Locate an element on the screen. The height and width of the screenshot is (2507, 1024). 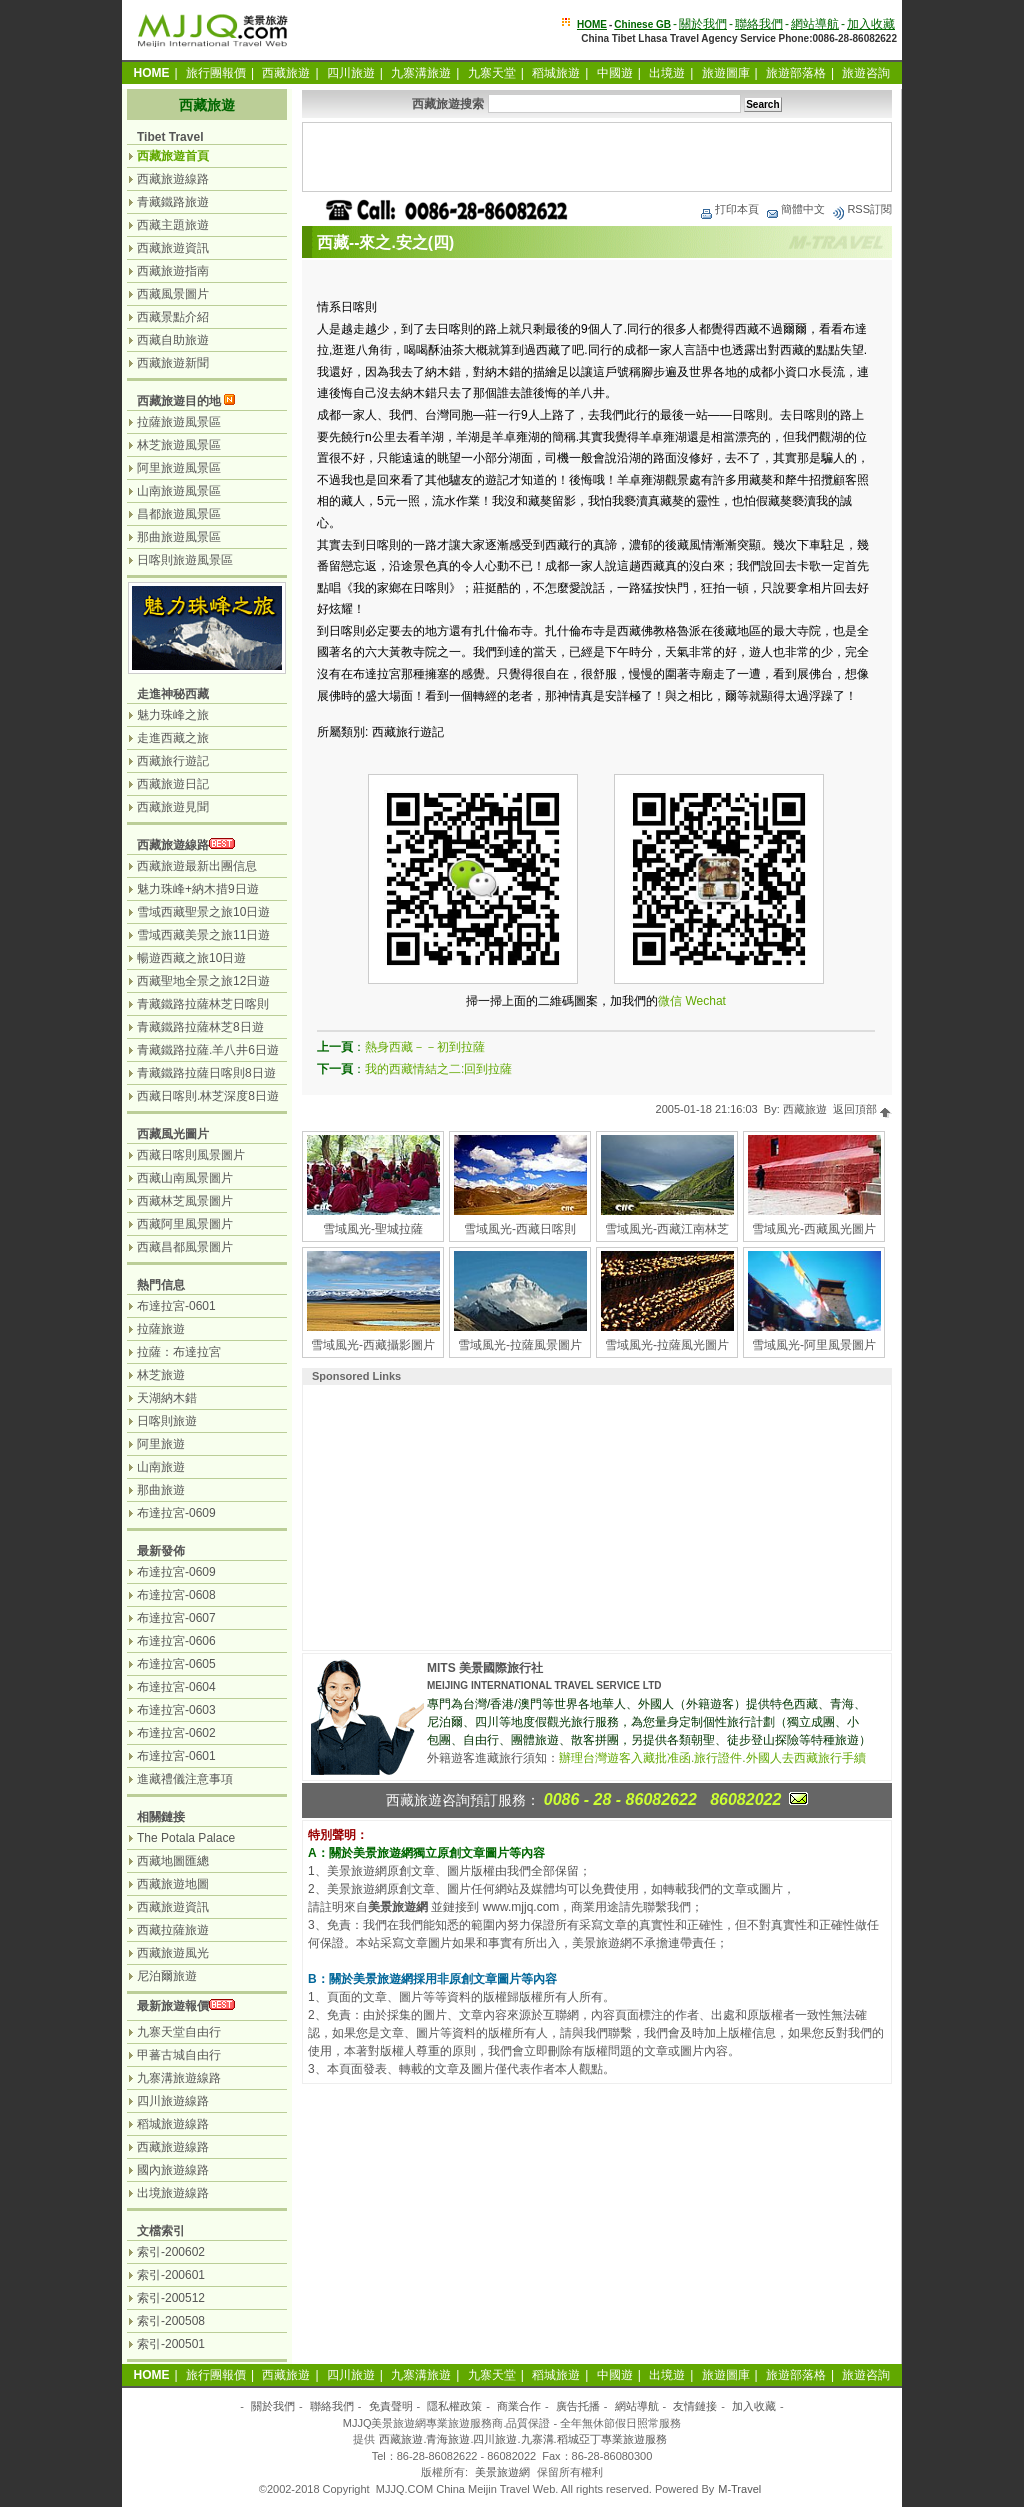
魅力珠峰之旅 is located at coordinates (173, 715).